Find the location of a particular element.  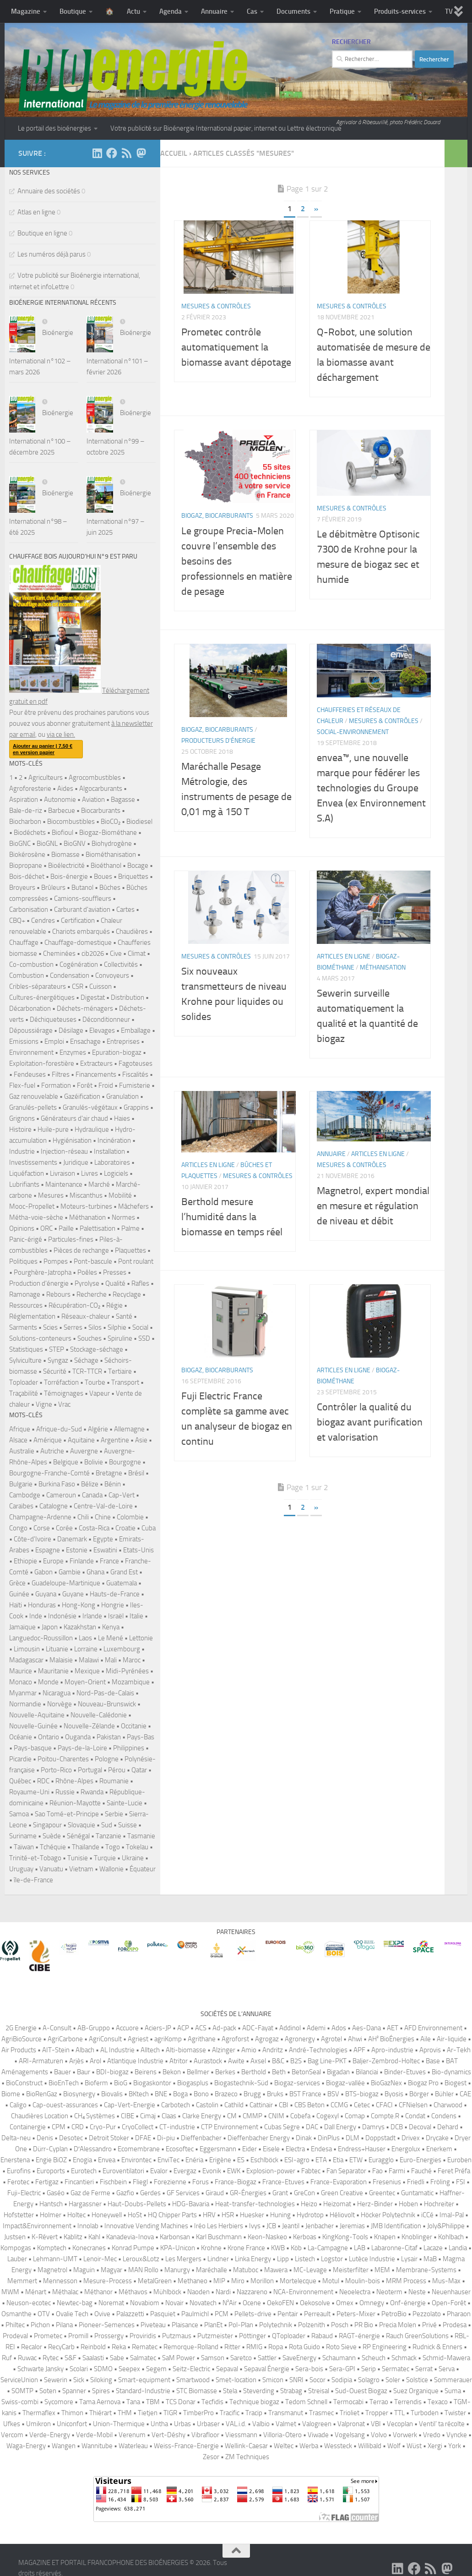

Magyar is located at coordinates (111, 2270).